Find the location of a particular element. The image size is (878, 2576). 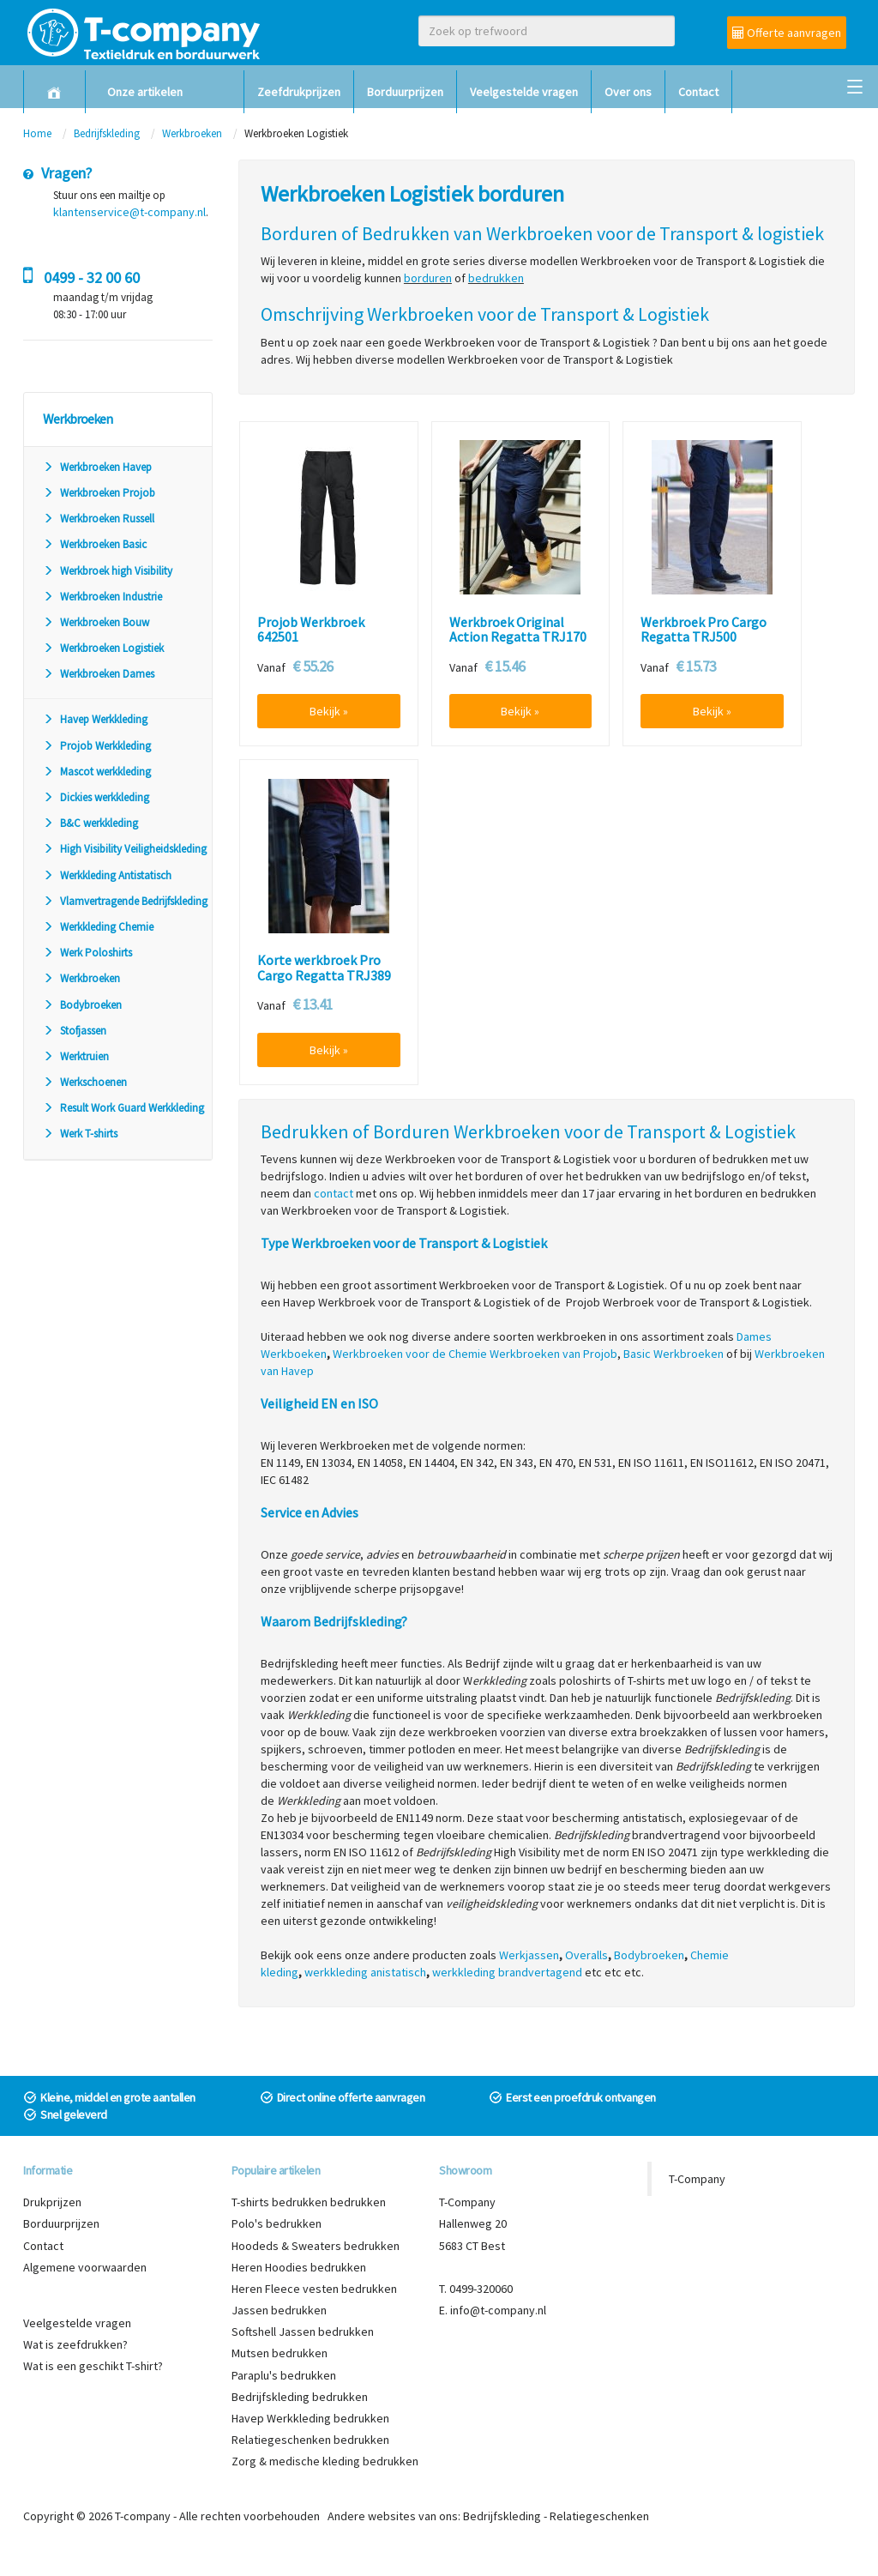

Bedrijfskleding is located at coordinates (107, 133).